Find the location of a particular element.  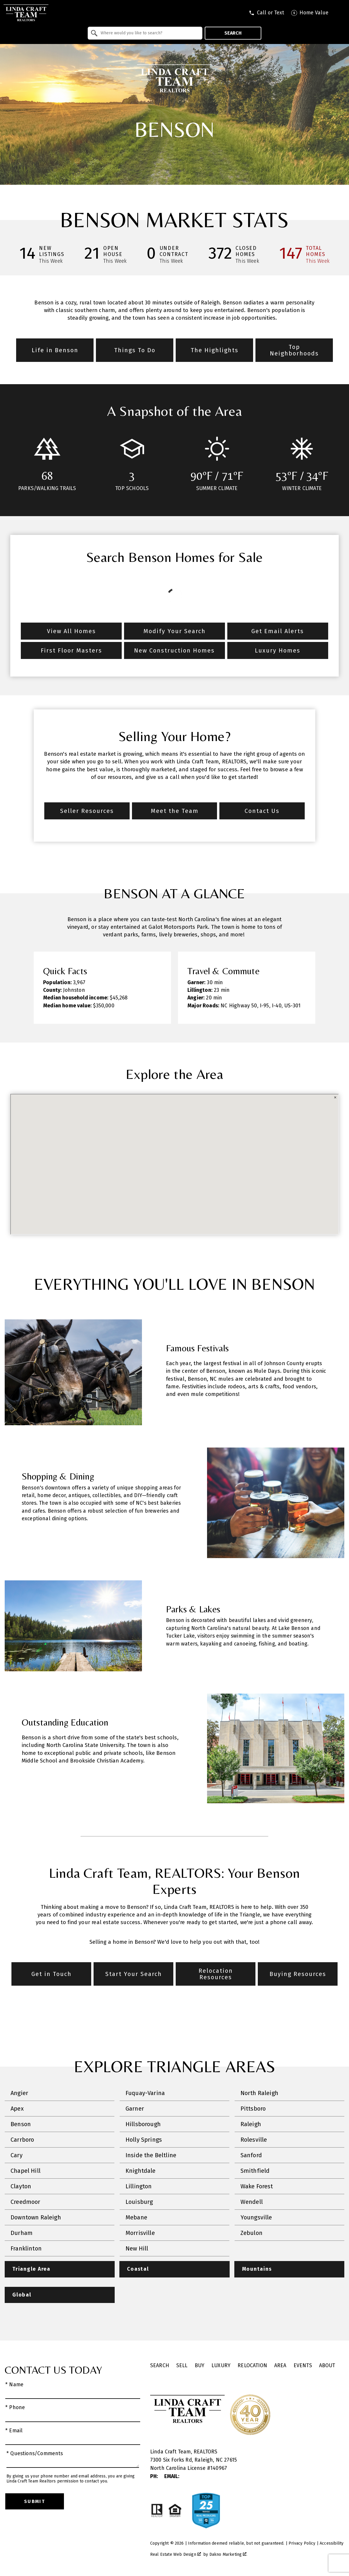

New Hill is located at coordinates (137, 2248).